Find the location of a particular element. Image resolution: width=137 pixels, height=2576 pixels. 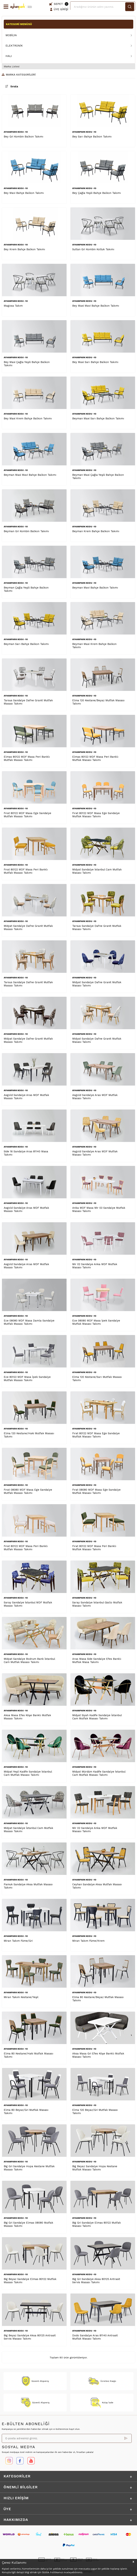

Elma 120 Kestane/Sarı Mutfak Masası Takımı is located at coordinates (97, 1378).